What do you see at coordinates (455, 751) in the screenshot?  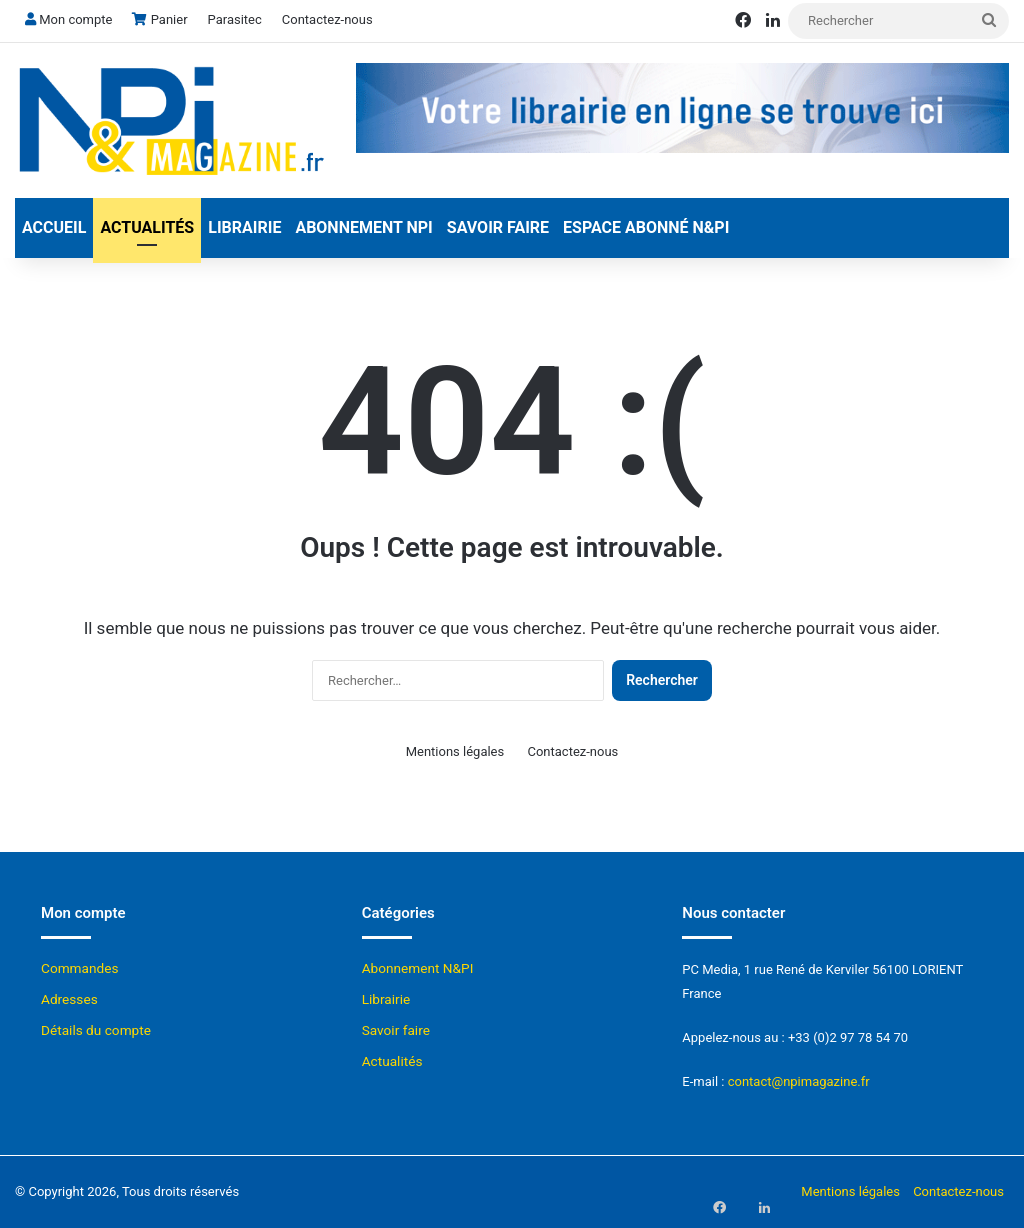 I see `Mentions légales` at bounding box center [455, 751].